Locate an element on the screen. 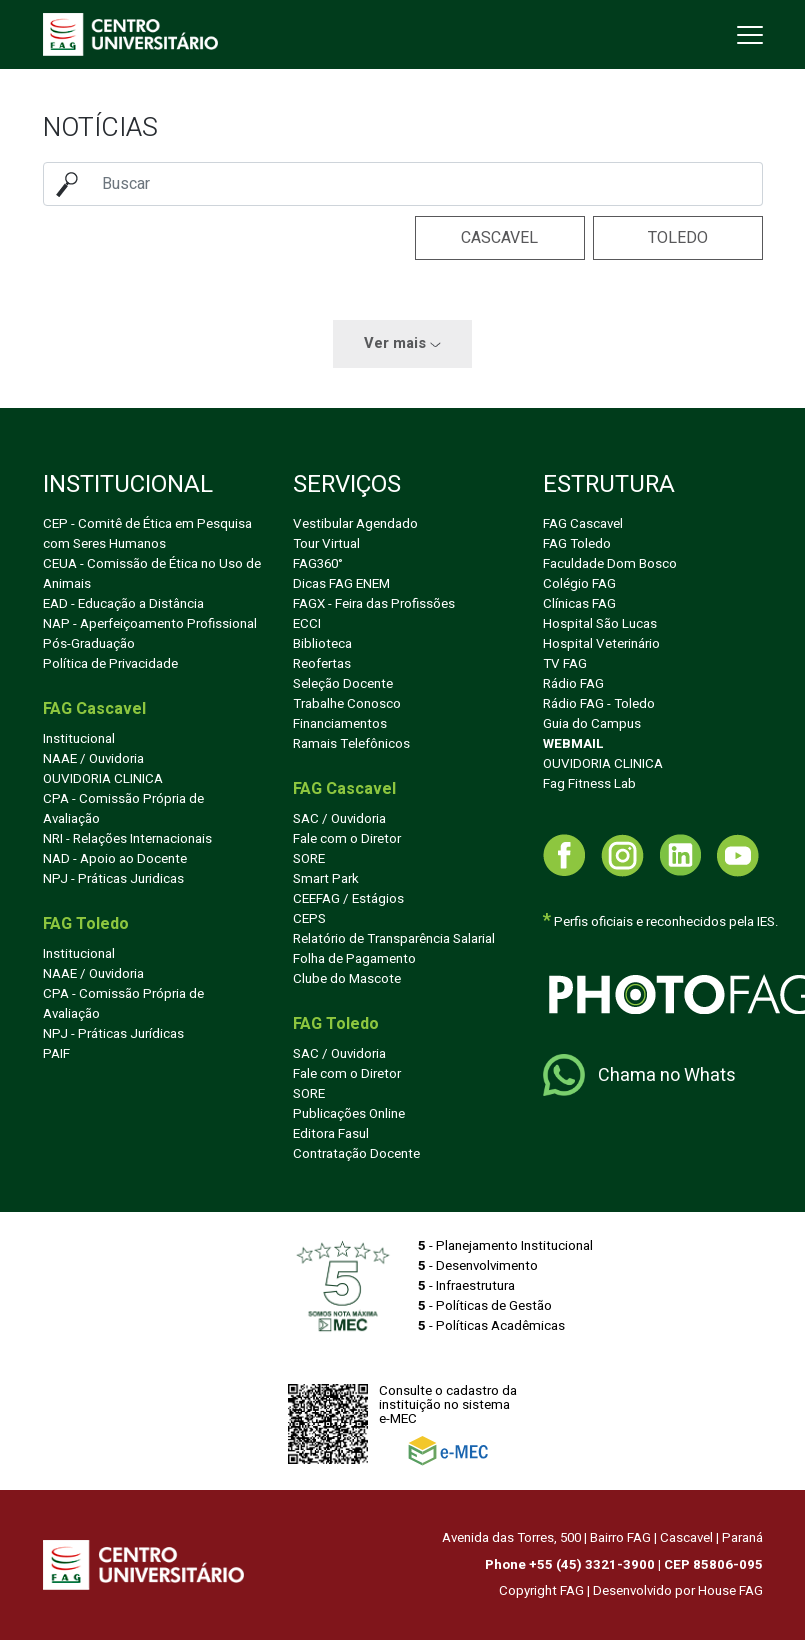 Image resolution: width=805 pixels, height=1640 pixels. Dicas FAG ENEM is located at coordinates (341, 584).